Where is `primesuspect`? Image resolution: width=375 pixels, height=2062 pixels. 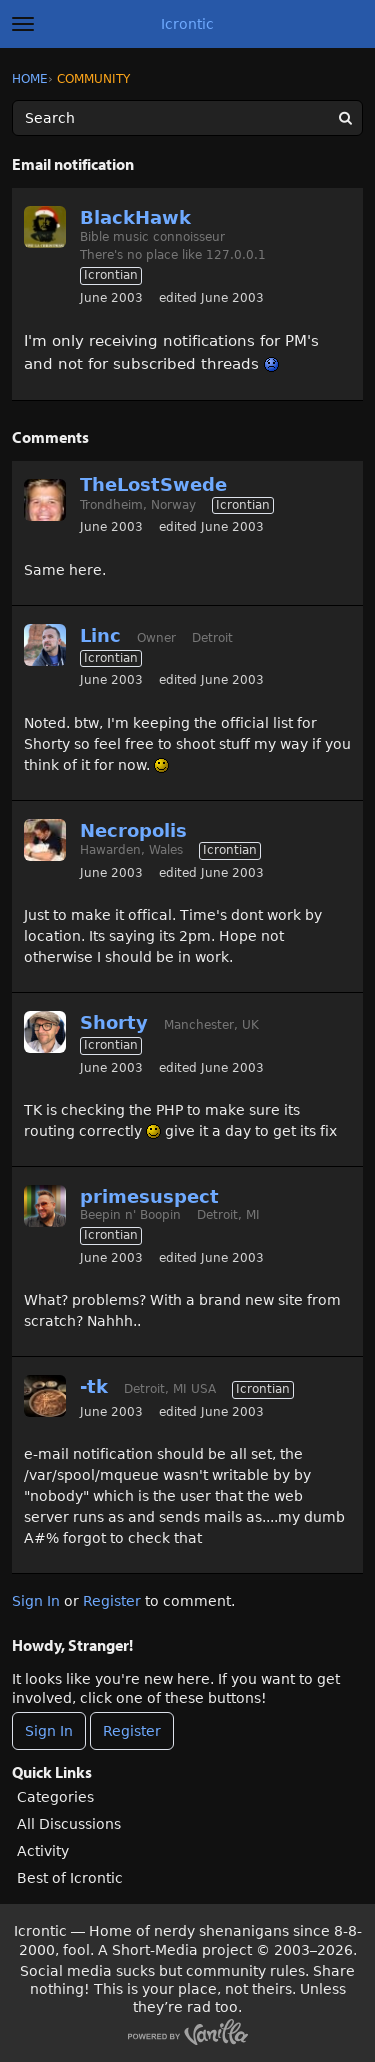 primesuspect is located at coordinates (149, 1196).